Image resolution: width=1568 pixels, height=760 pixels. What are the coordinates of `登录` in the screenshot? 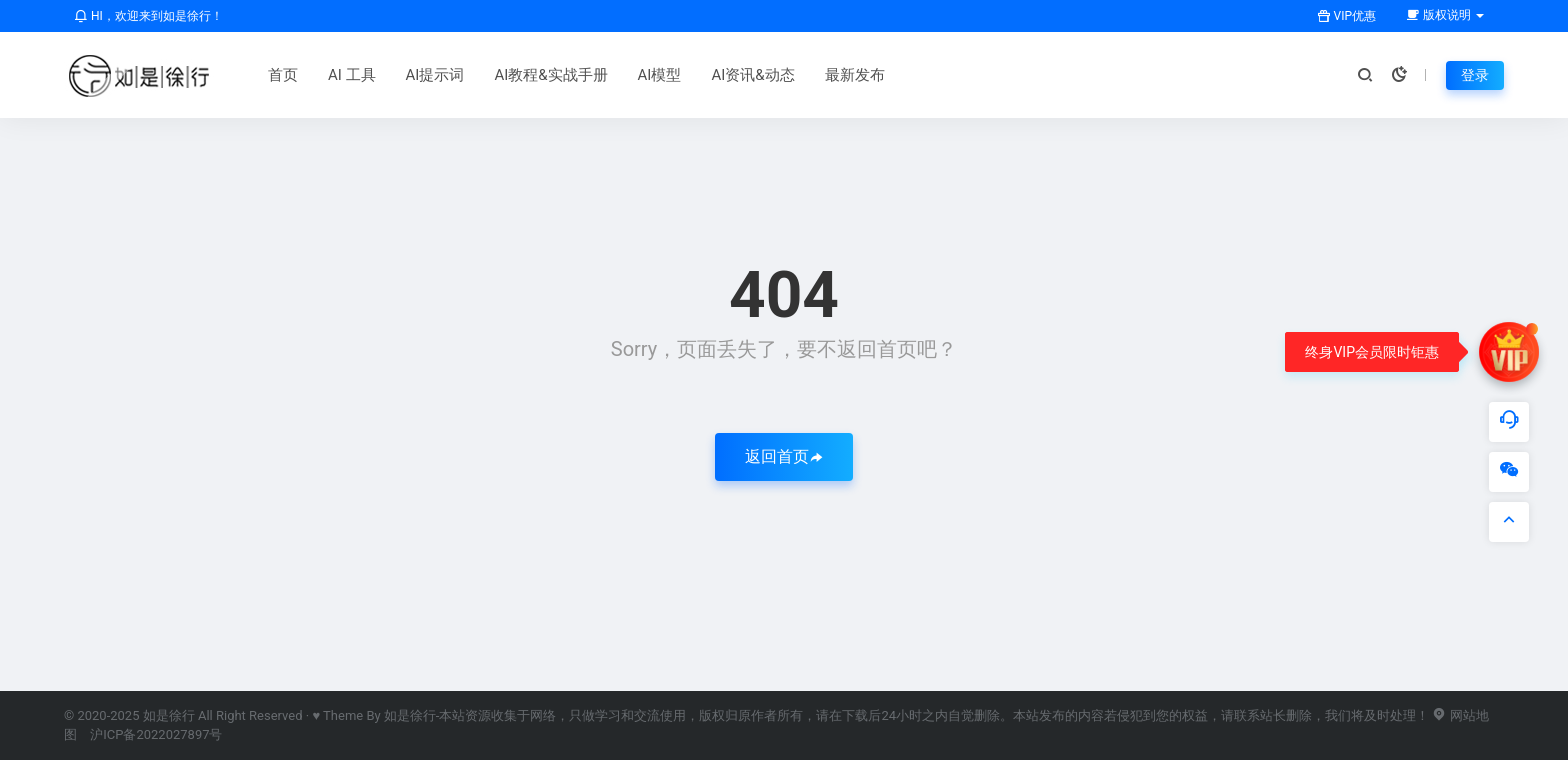 It's located at (1475, 75).